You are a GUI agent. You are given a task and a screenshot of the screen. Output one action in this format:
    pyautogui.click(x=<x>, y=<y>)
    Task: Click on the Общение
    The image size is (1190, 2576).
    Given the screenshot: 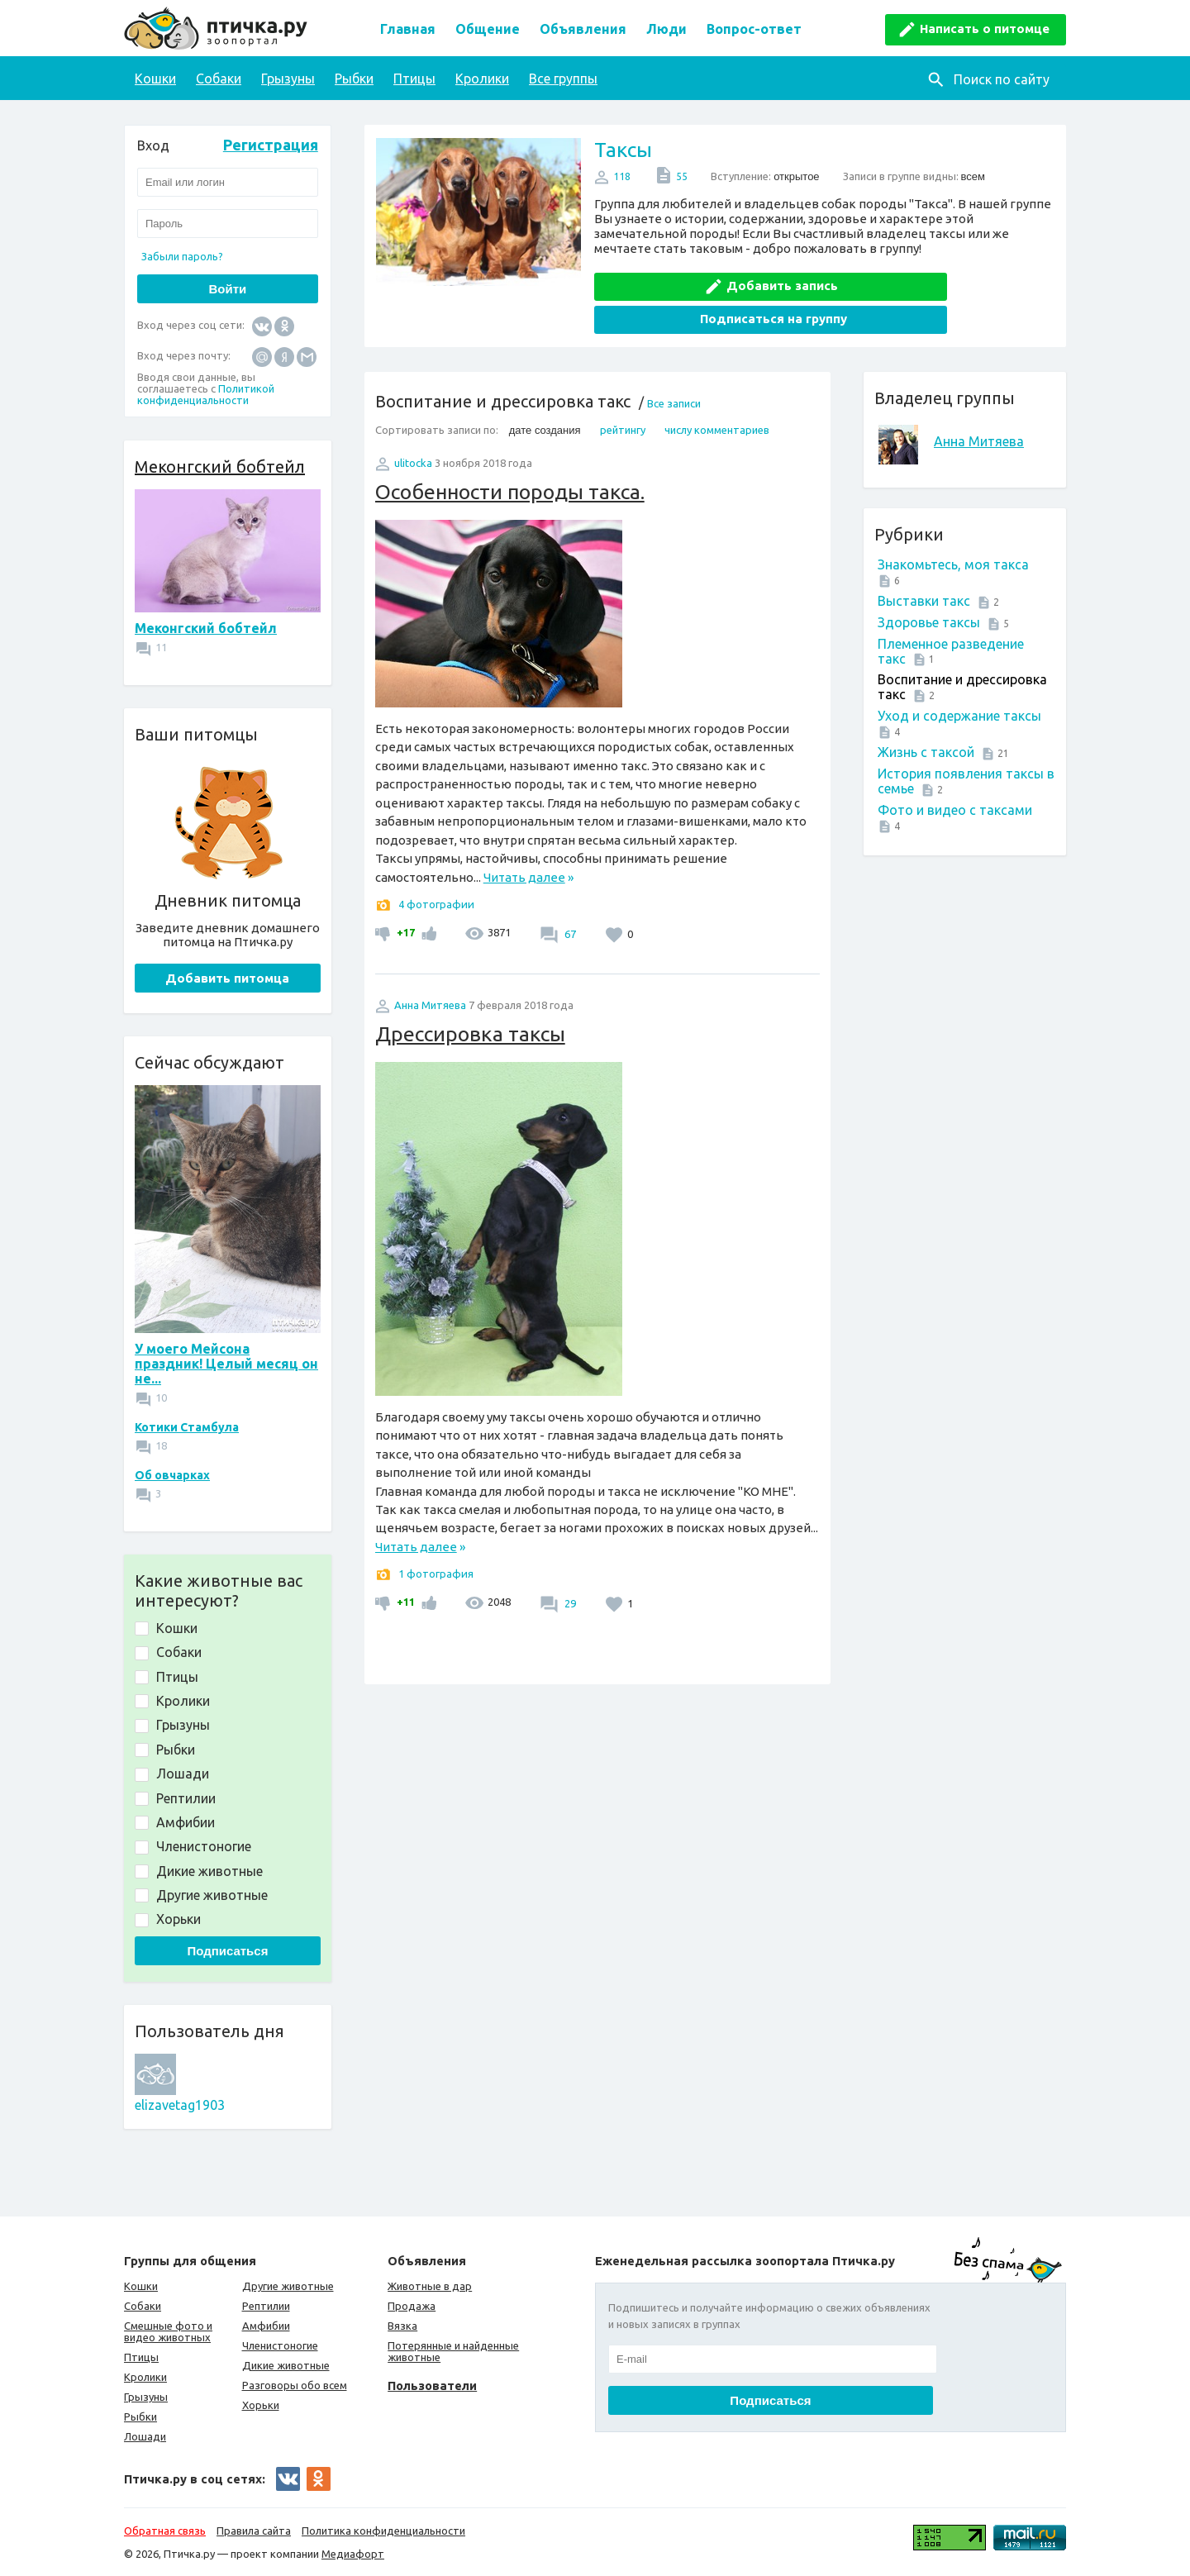 What is the action you would take?
    pyautogui.click(x=487, y=28)
    